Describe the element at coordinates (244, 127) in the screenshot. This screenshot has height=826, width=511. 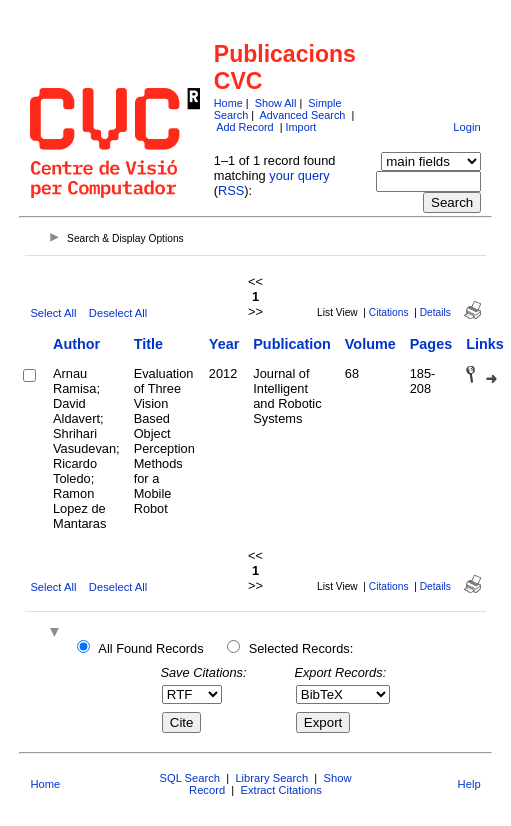
I see `Add Record` at that location.